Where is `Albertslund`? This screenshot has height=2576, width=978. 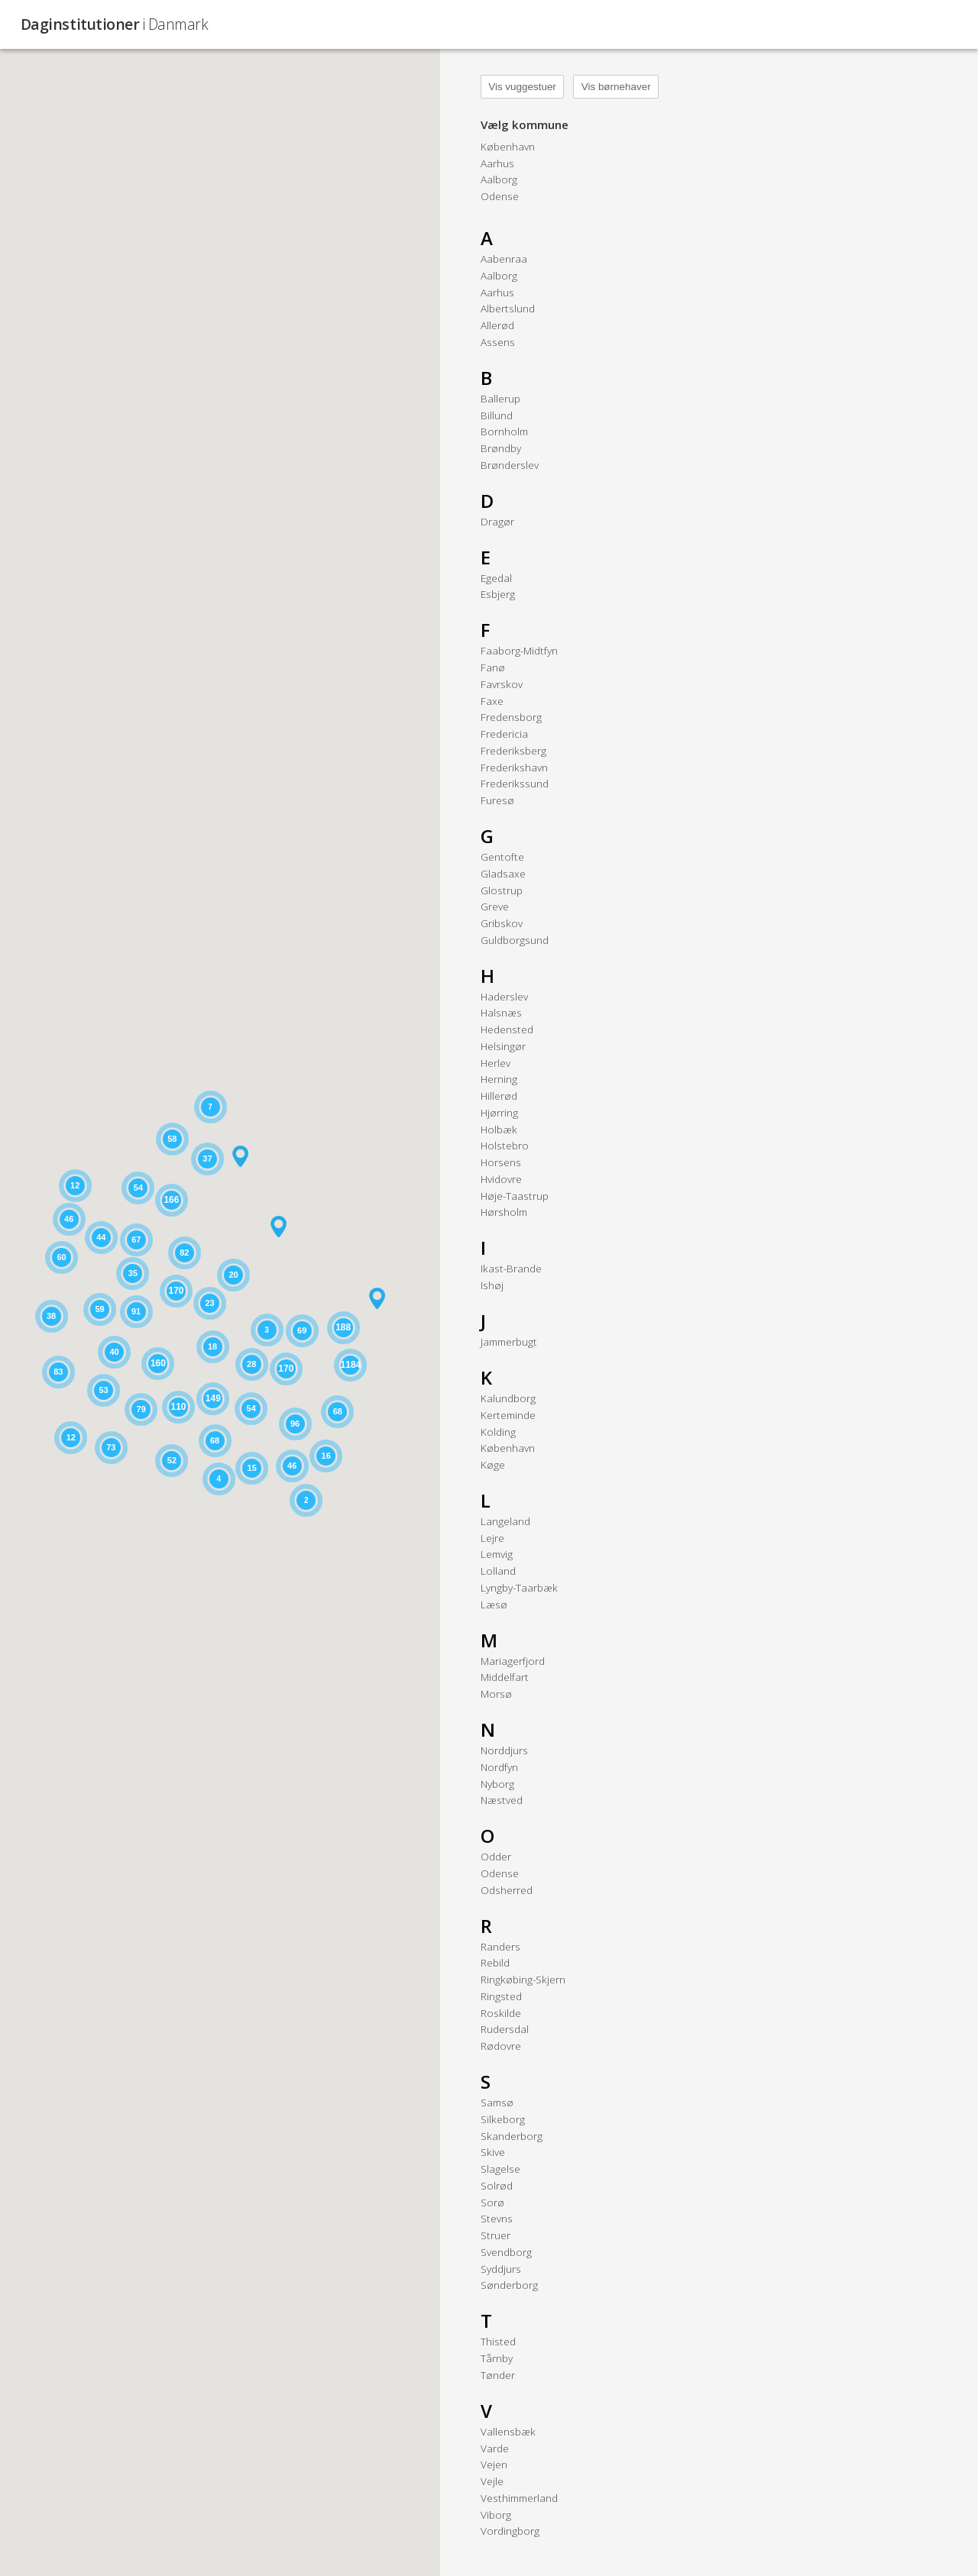 Albertslund is located at coordinates (508, 308).